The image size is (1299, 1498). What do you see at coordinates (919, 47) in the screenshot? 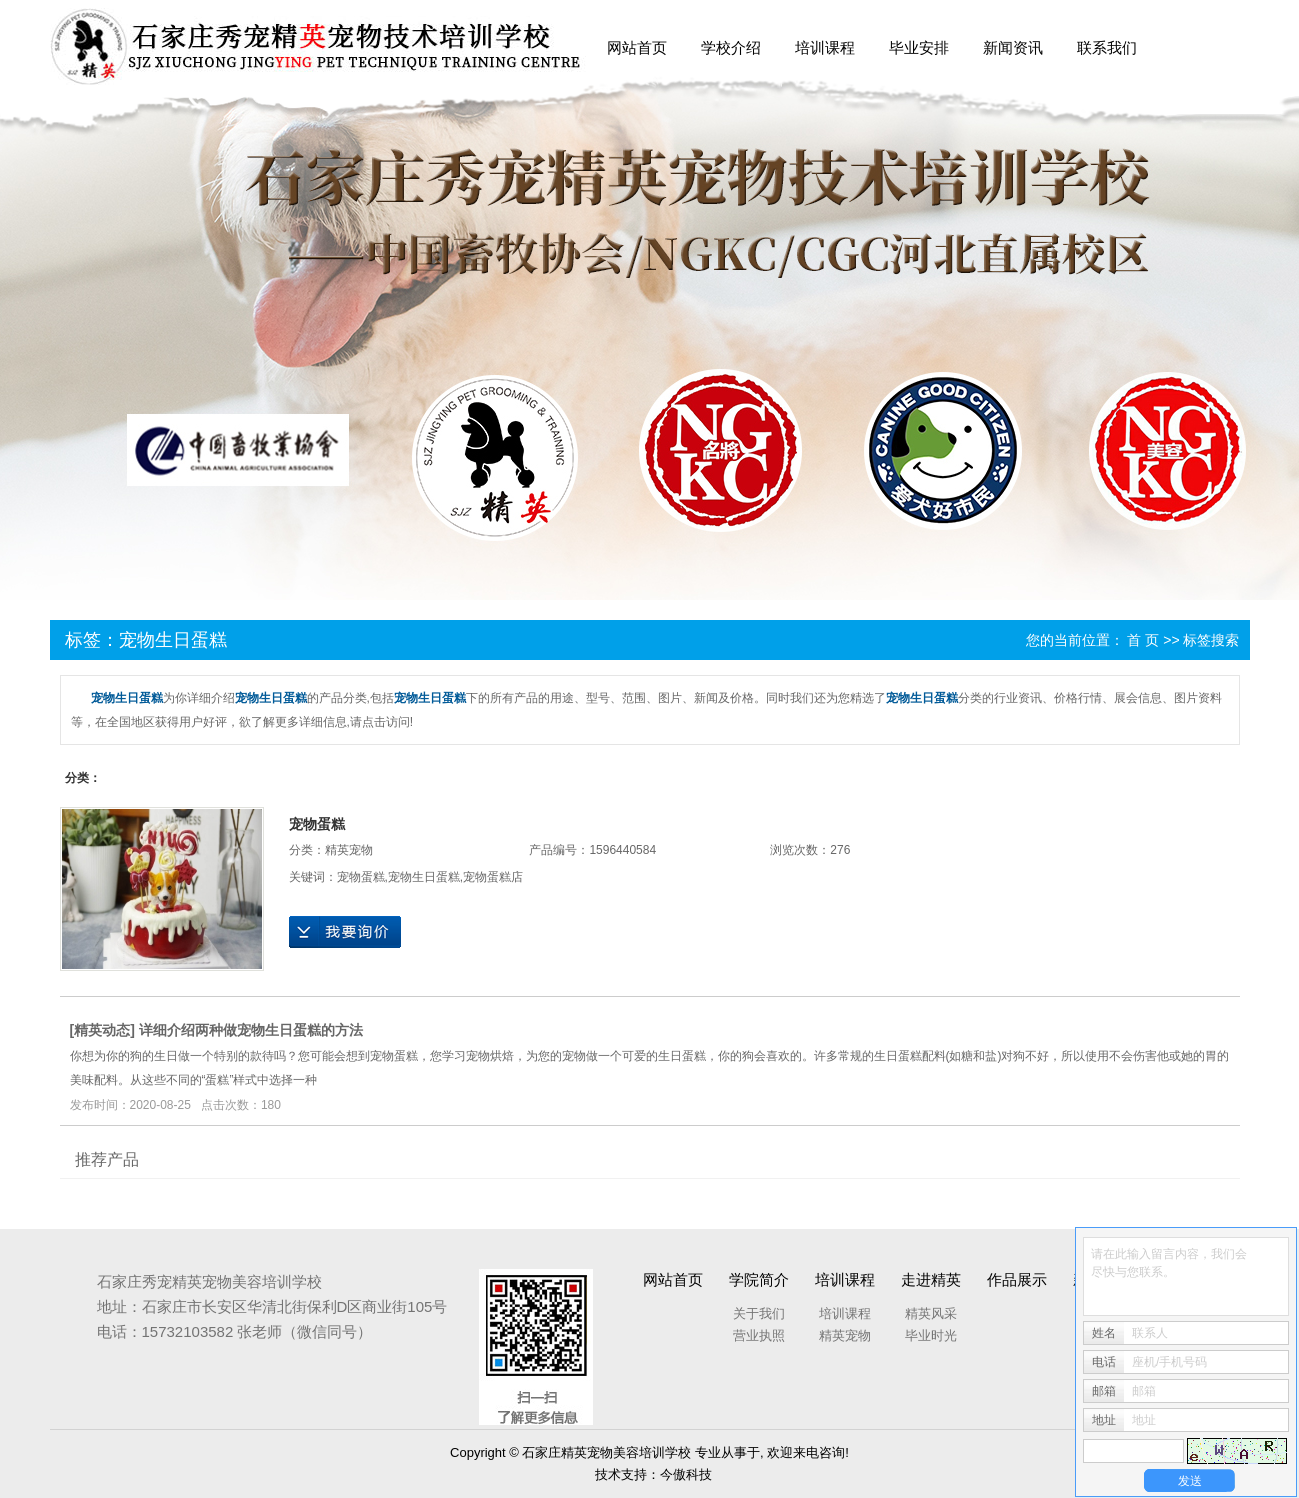
I see `毕业安排` at bounding box center [919, 47].